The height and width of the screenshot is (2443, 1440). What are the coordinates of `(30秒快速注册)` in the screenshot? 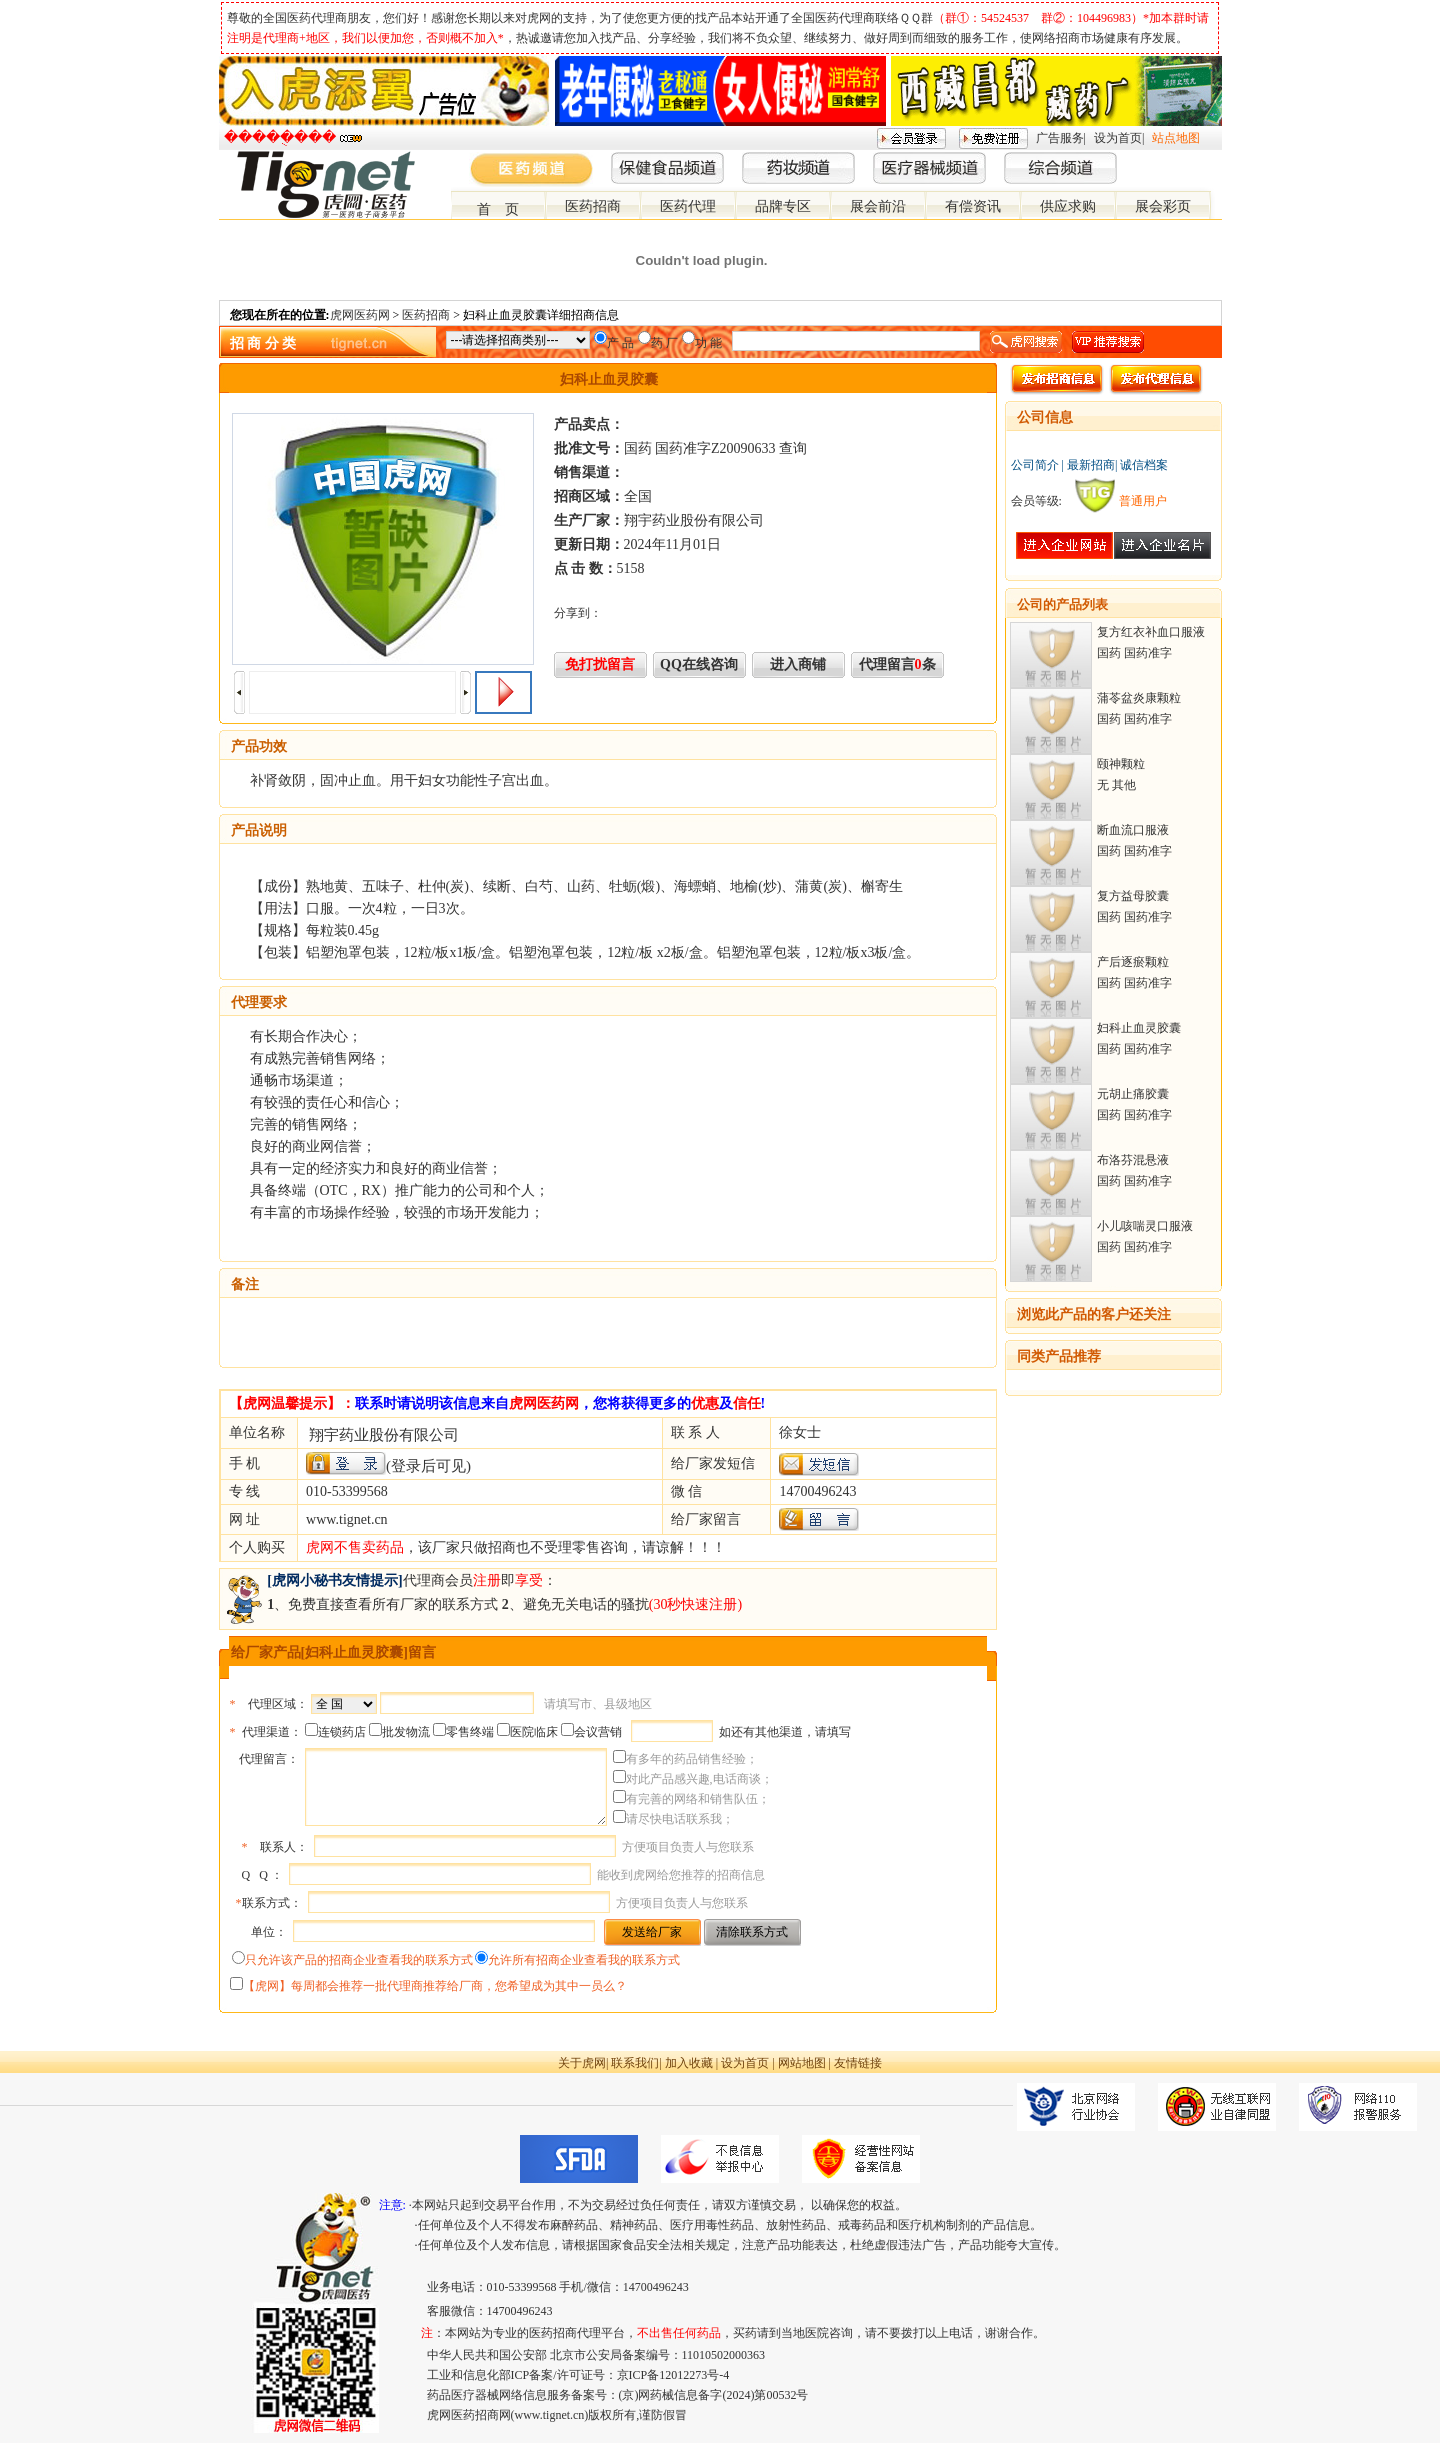 It's located at (695, 1604).